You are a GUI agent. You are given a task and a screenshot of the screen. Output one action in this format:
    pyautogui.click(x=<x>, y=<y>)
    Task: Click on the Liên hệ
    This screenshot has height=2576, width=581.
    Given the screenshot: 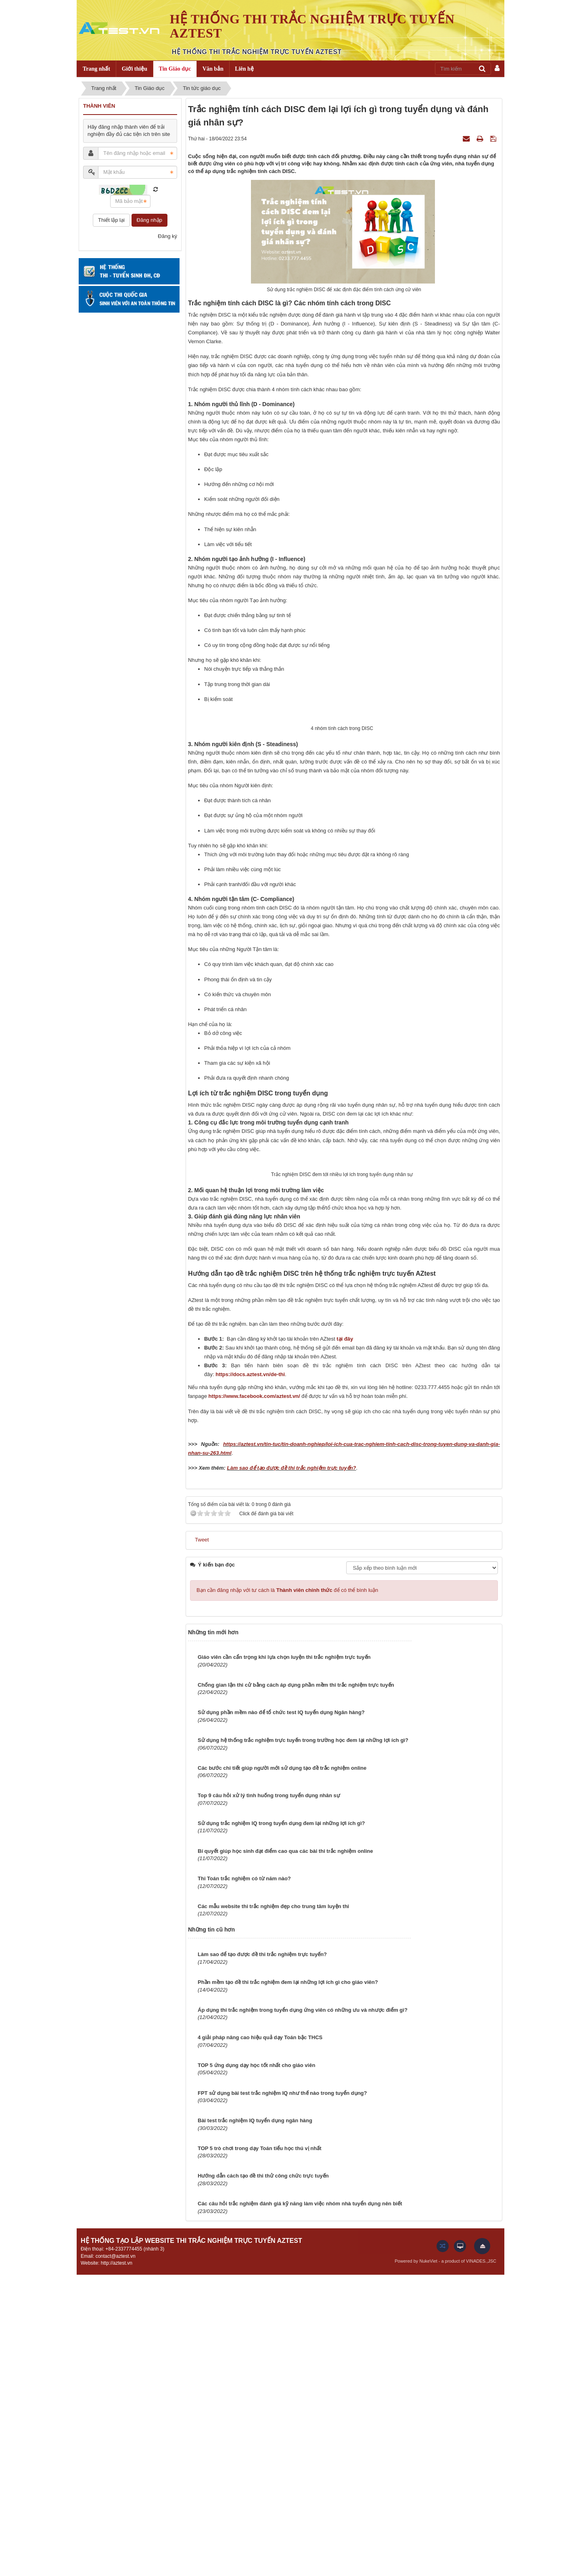 What is the action you would take?
    pyautogui.click(x=244, y=69)
    